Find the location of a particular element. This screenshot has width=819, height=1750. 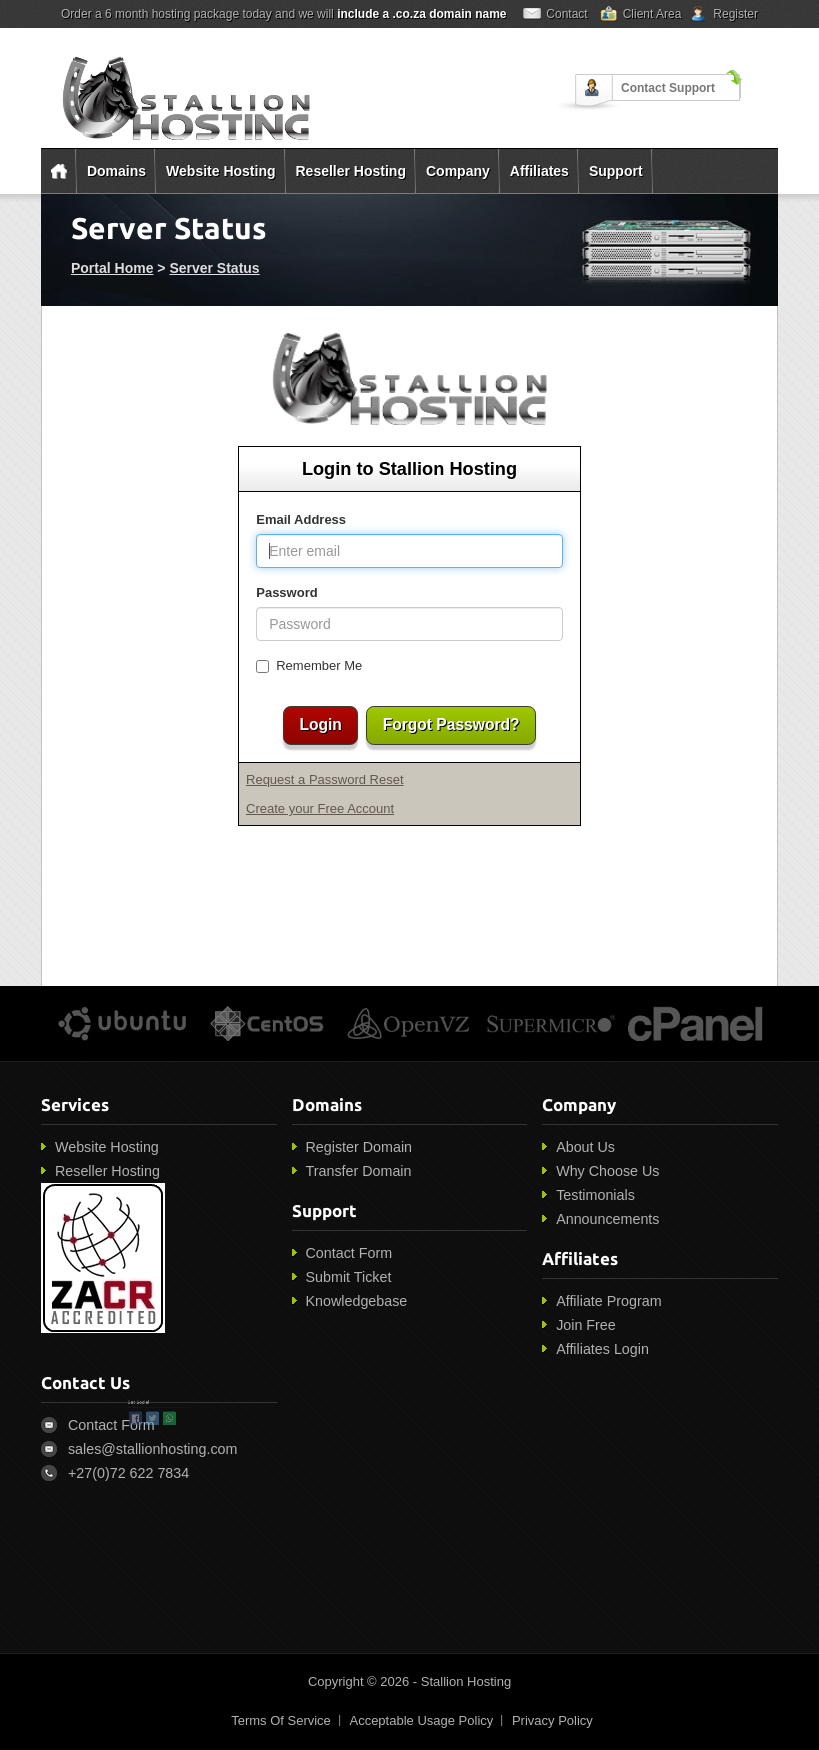

Register Domain is located at coordinates (359, 1147).